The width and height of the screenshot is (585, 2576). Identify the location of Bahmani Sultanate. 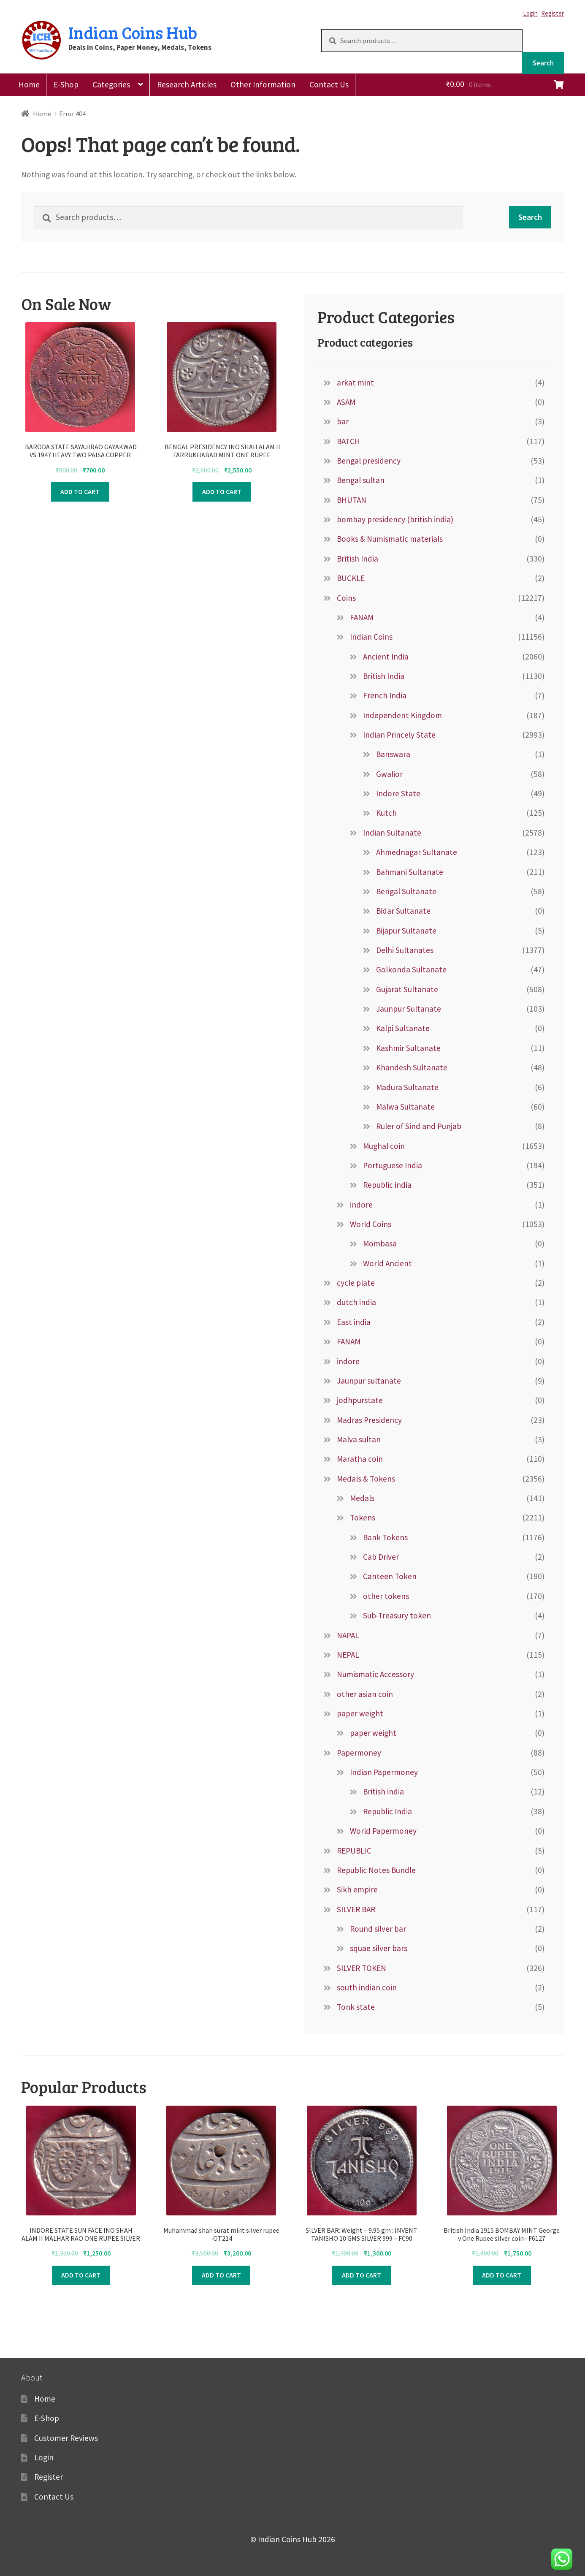
(409, 872).